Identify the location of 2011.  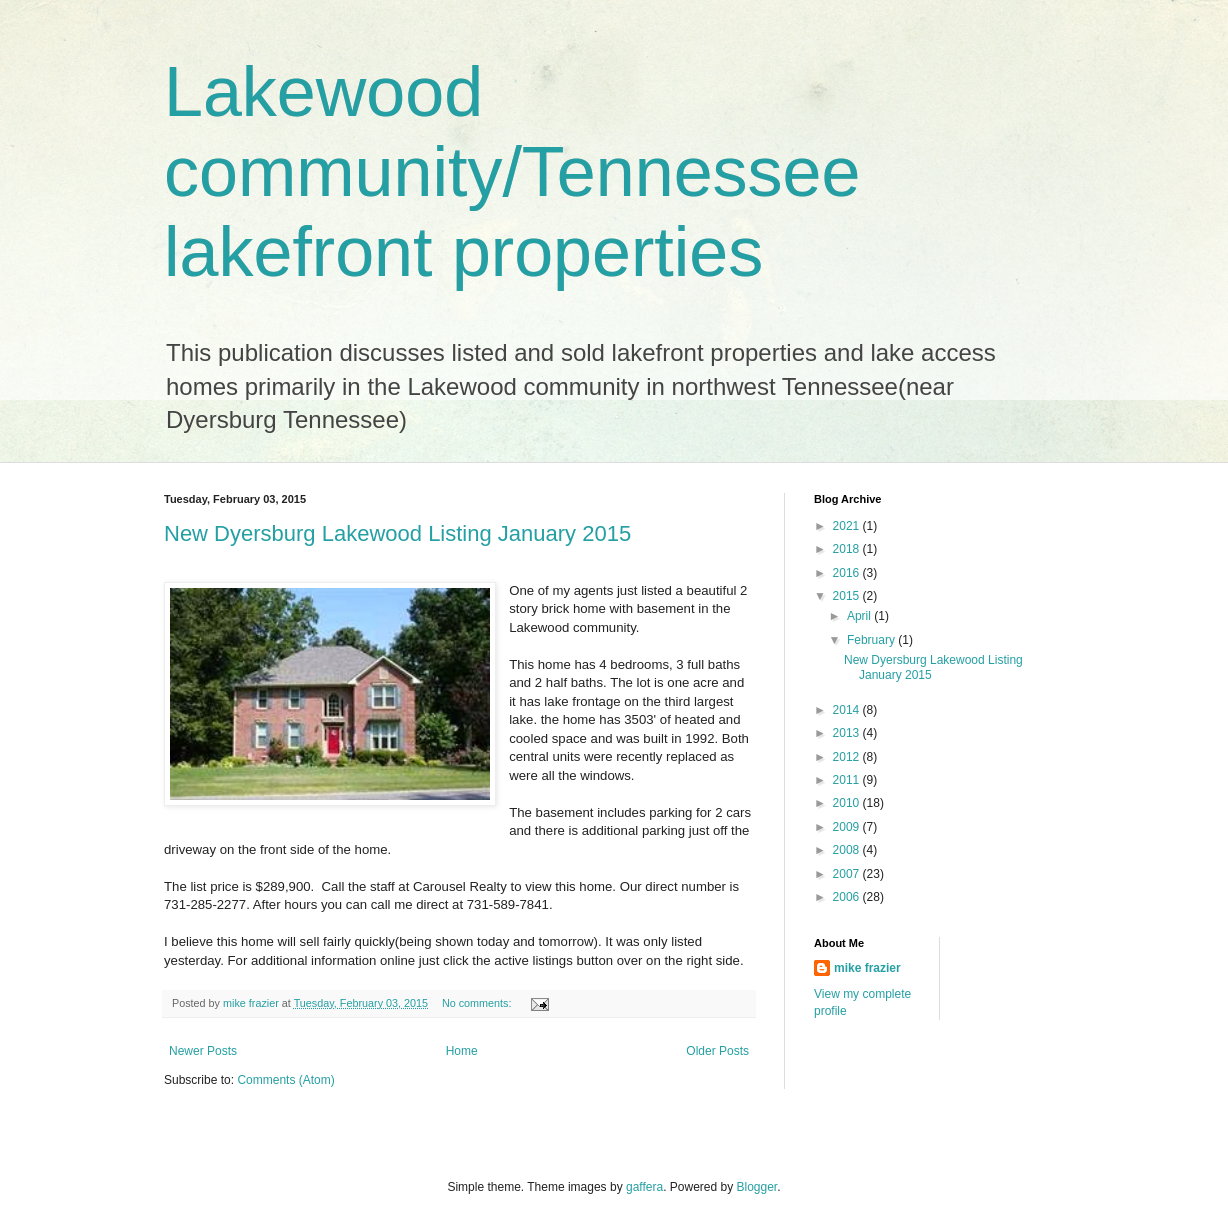
(848, 780).